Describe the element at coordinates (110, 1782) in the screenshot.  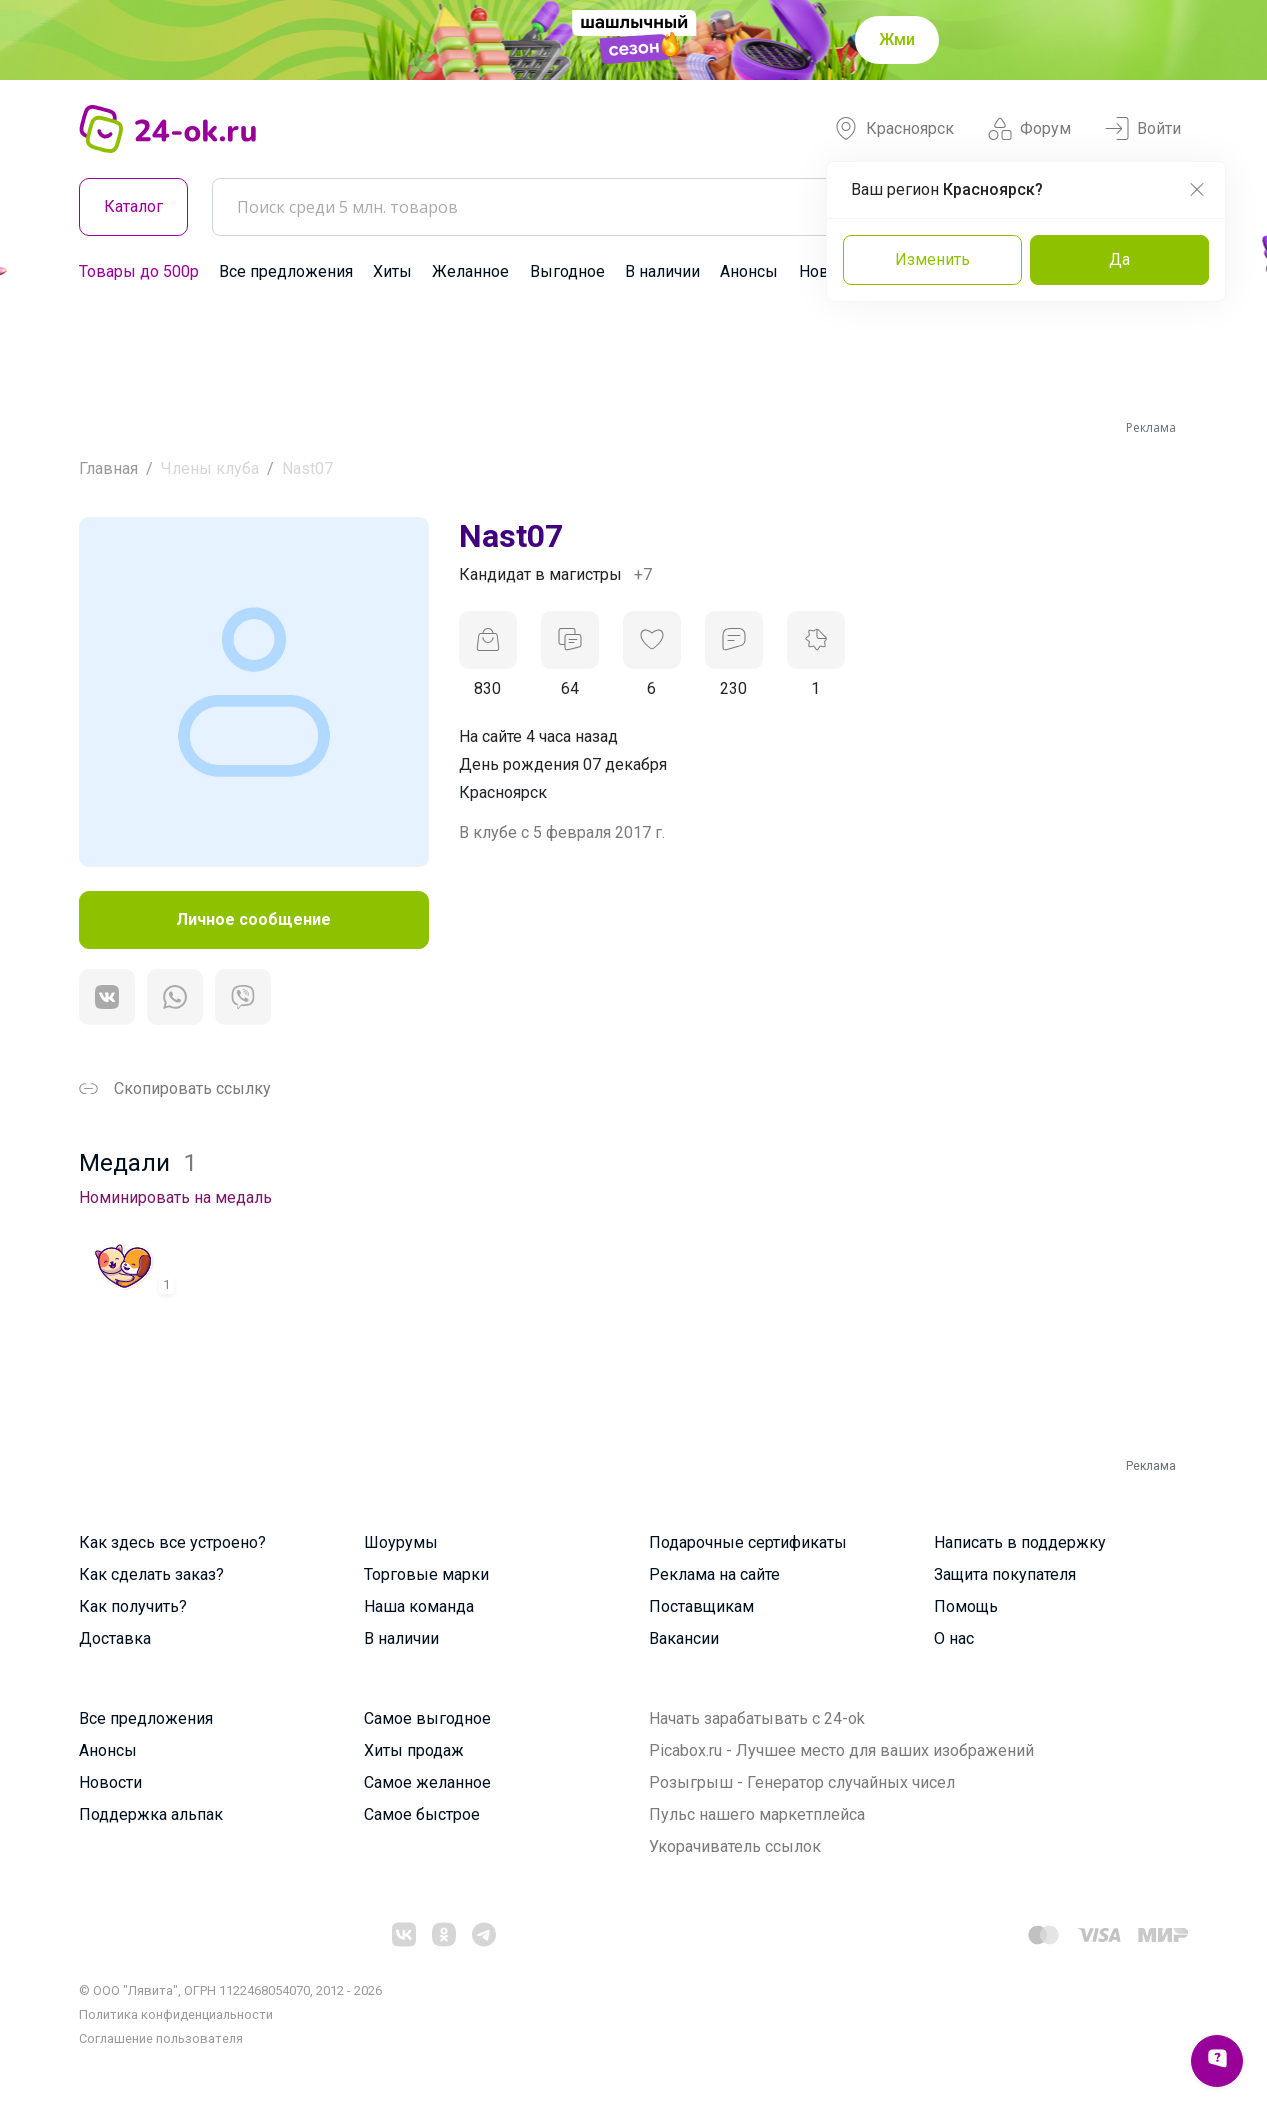
I see `Новости` at that location.